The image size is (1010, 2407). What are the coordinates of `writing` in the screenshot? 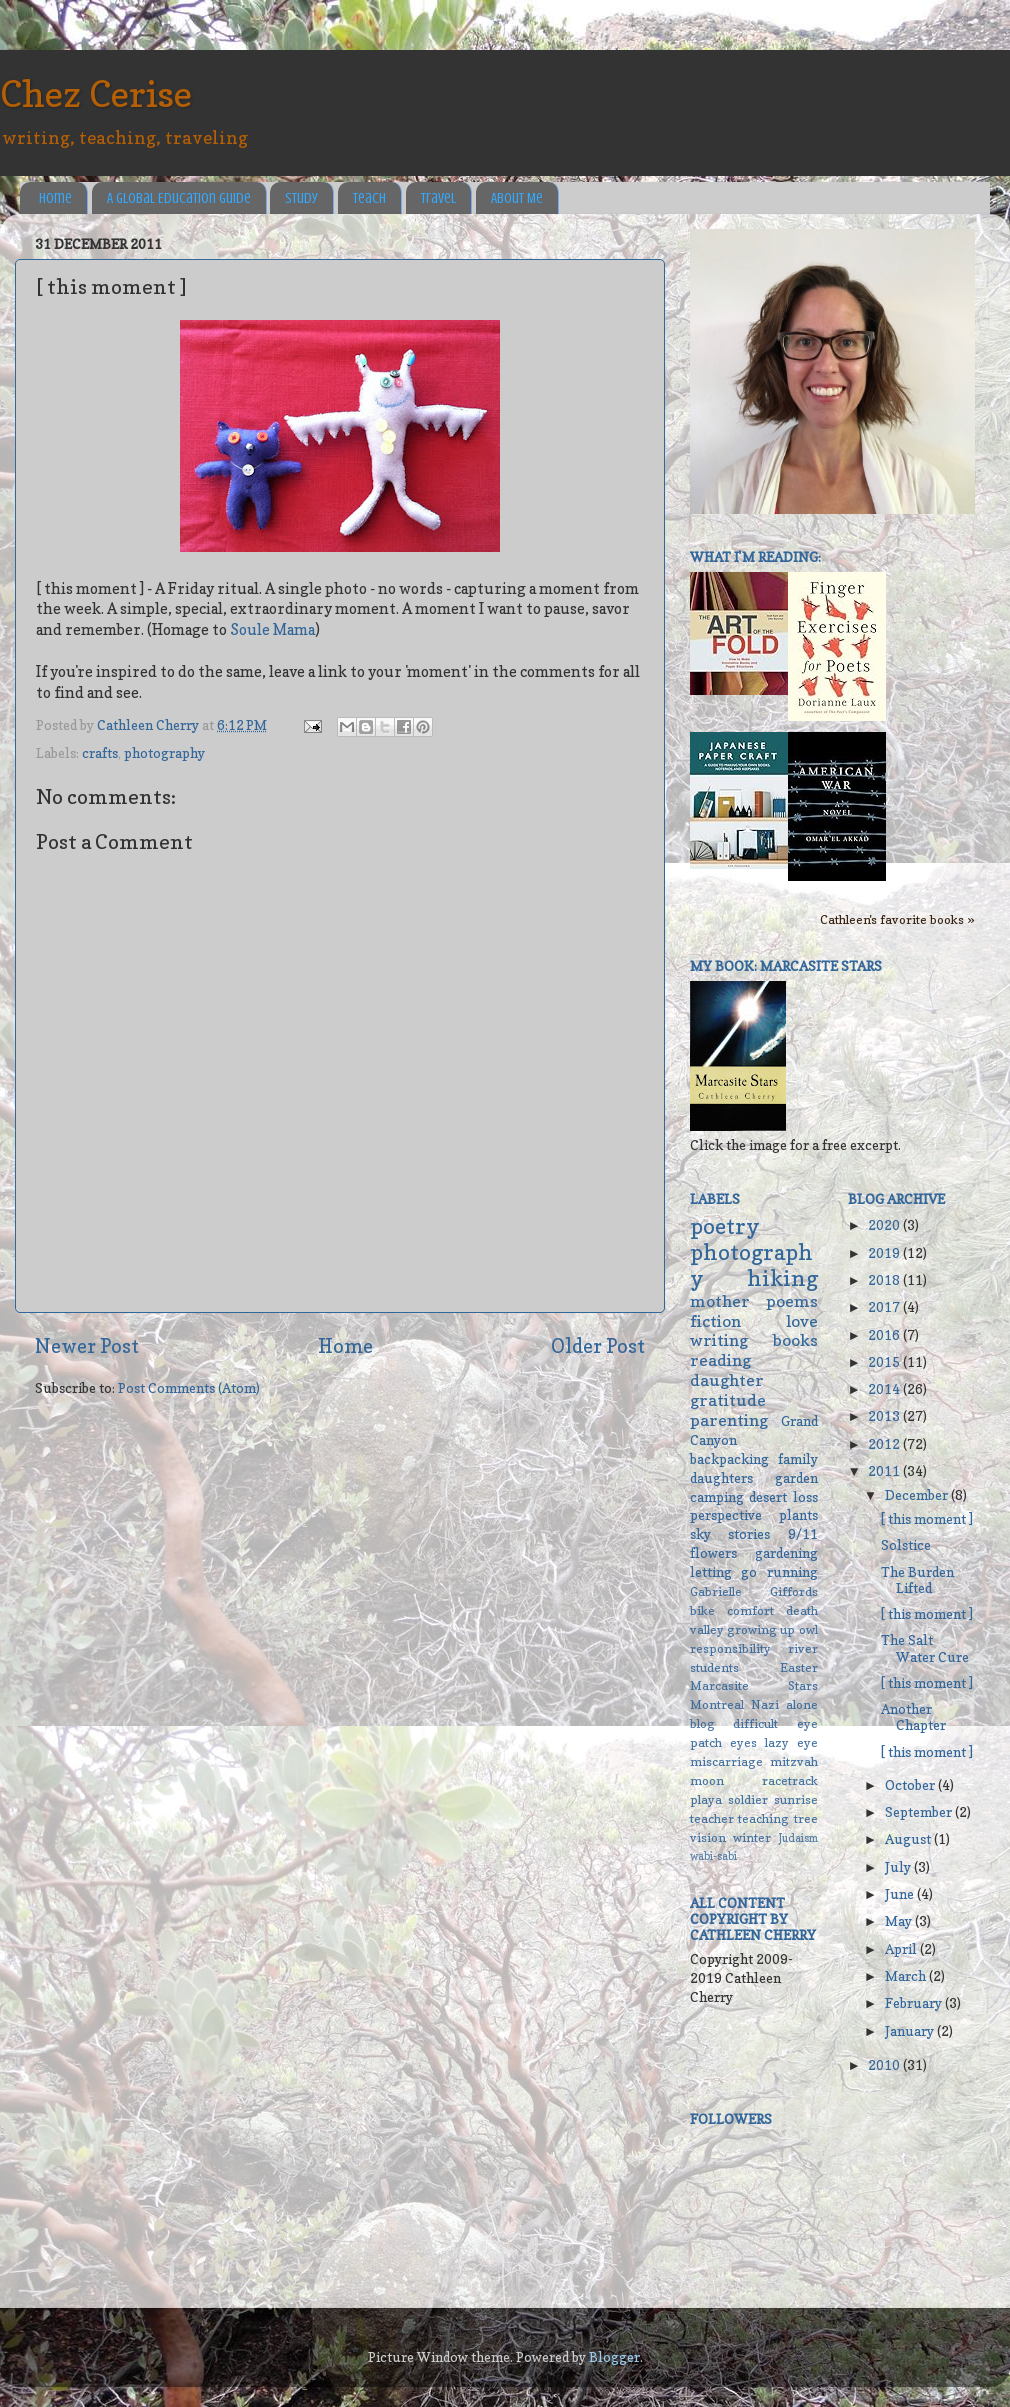 It's located at (719, 1340).